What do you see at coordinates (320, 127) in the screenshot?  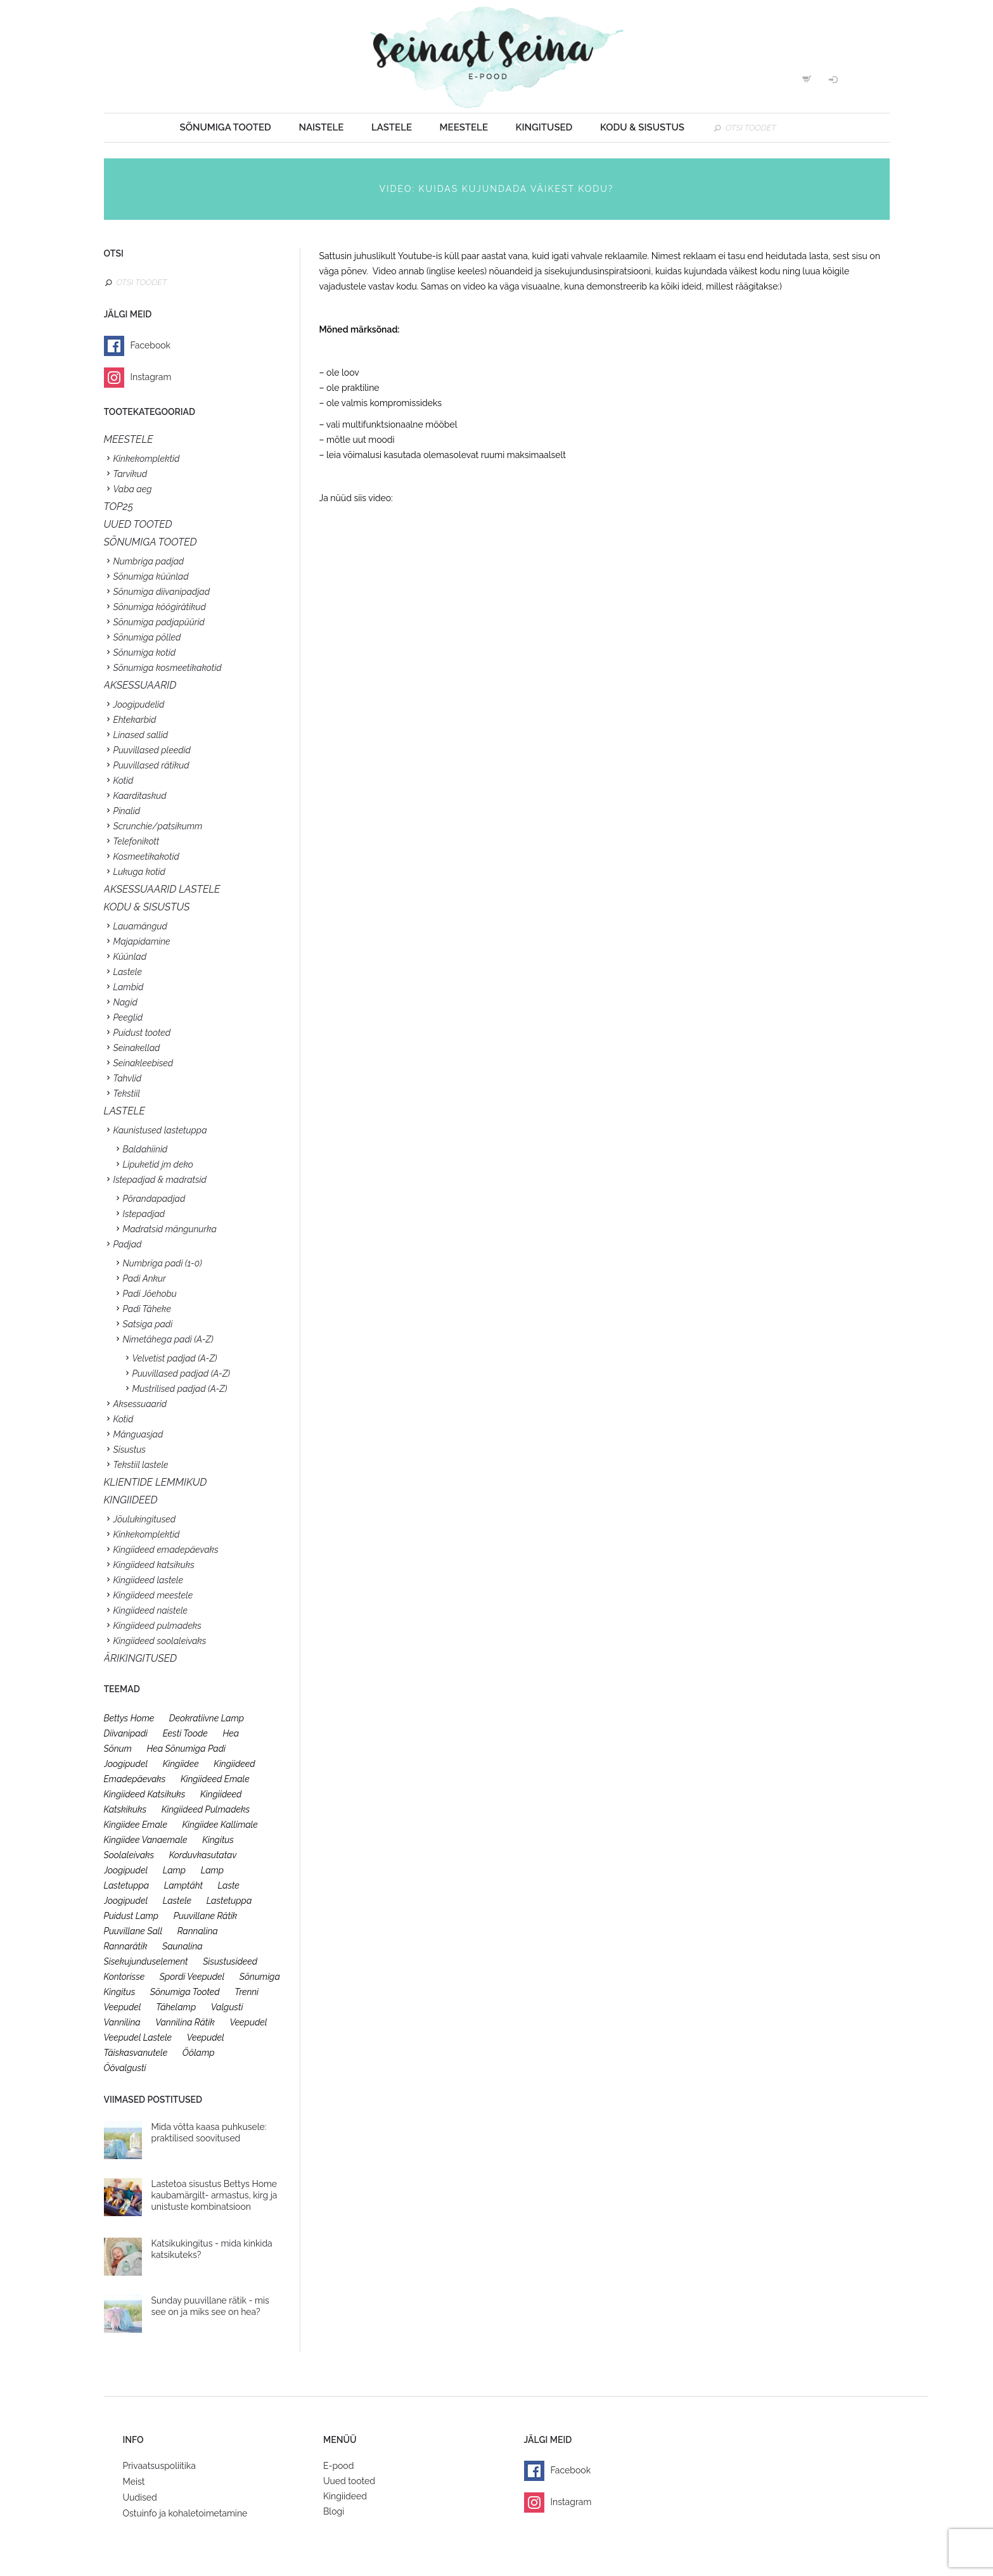 I see `Naistele` at bounding box center [320, 127].